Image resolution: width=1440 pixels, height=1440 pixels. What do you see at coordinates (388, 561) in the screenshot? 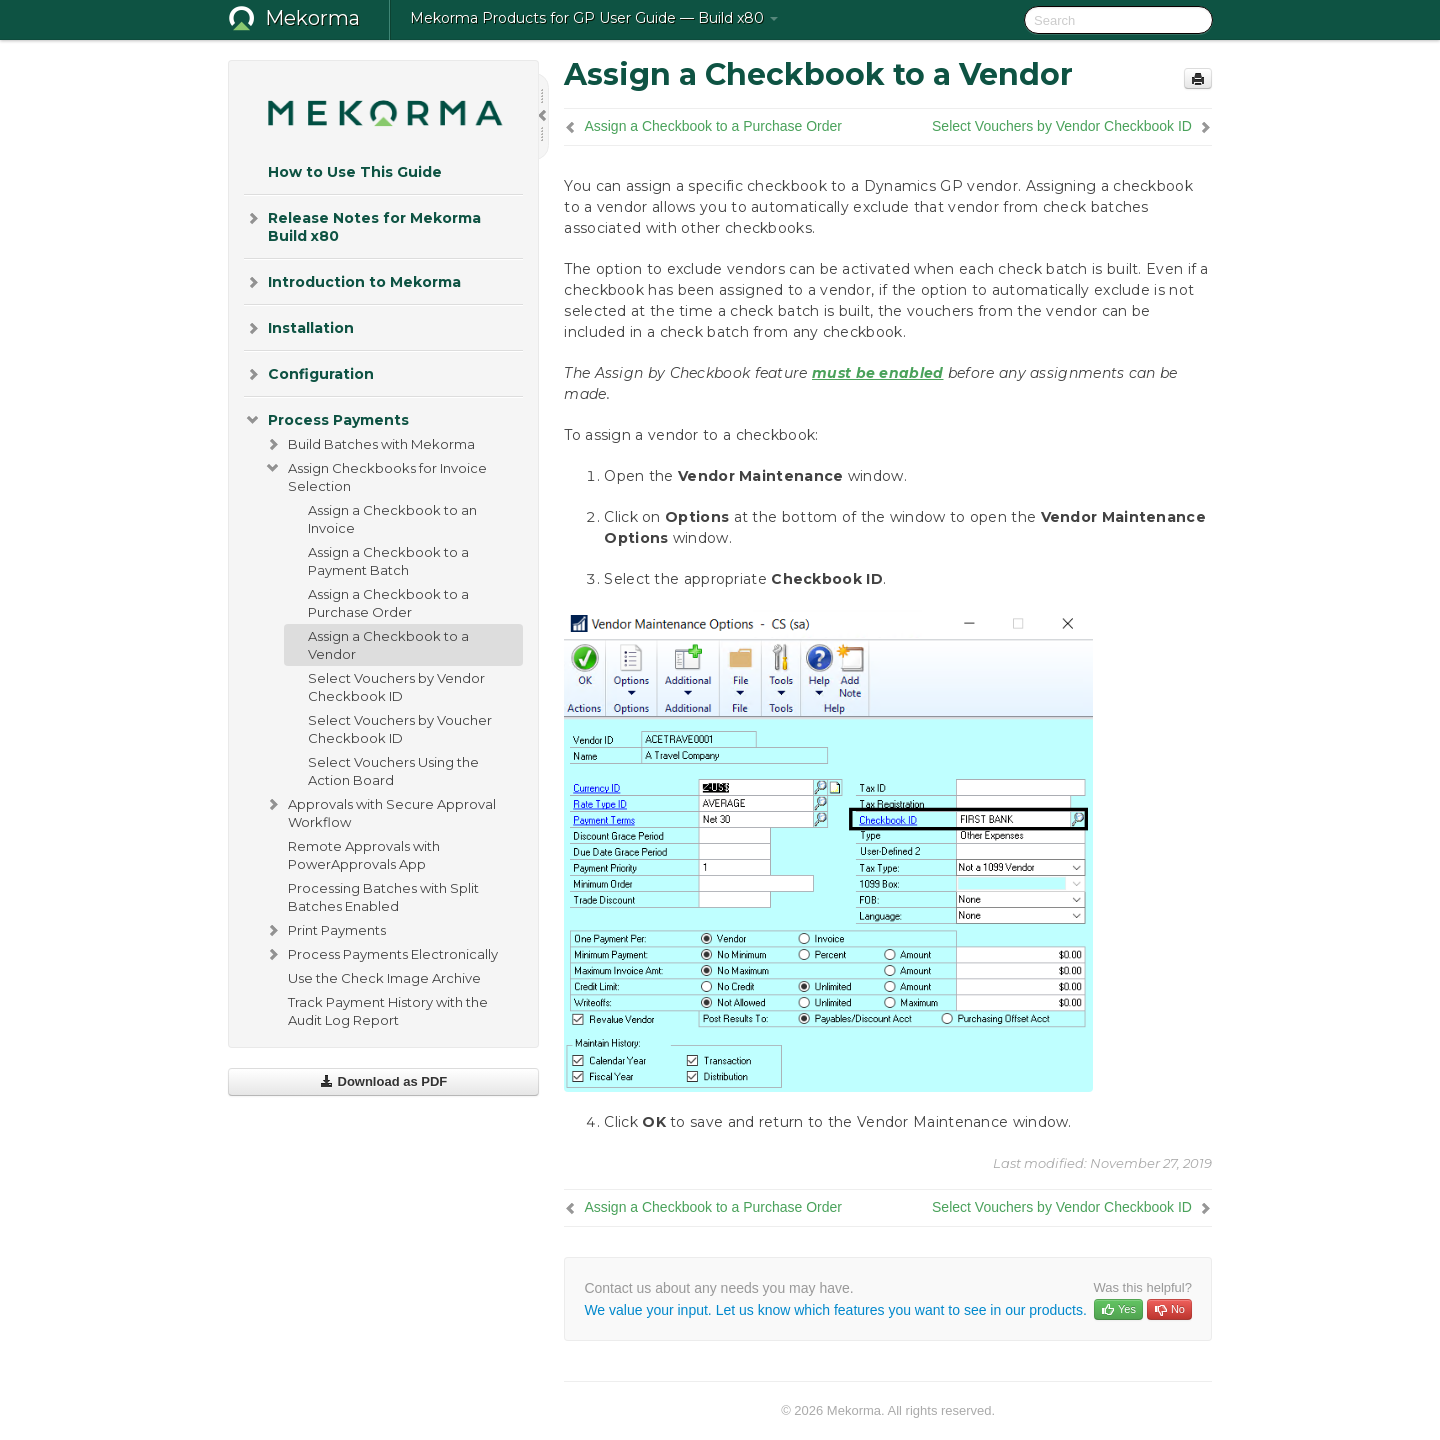
I see `Assign a Checkbook to a Payment Batch` at bounding box center [388, 561].